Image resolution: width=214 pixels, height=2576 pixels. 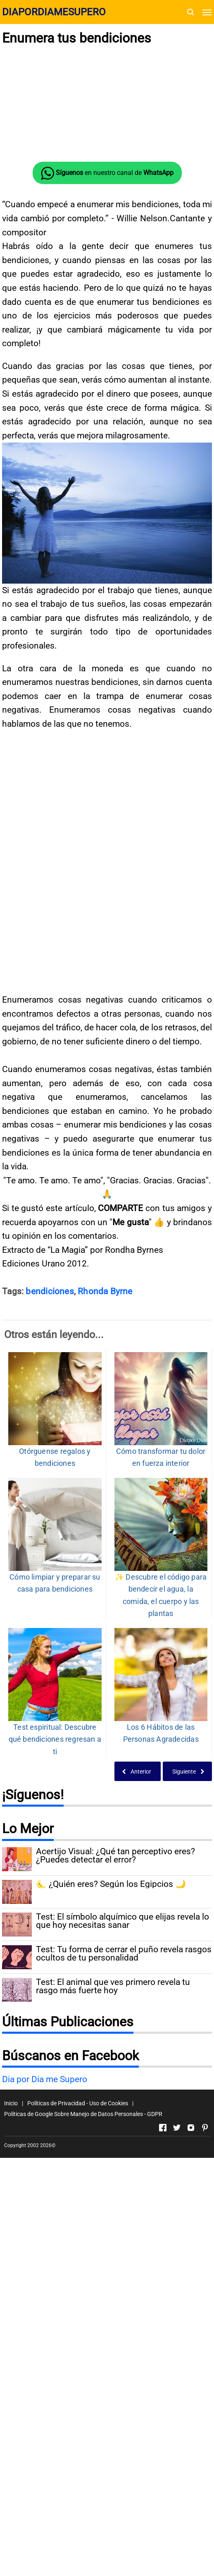 I want to click on 🌜 ¿Quién eres? Según los Egipcios 🌙, so click(x=111, y=2129).